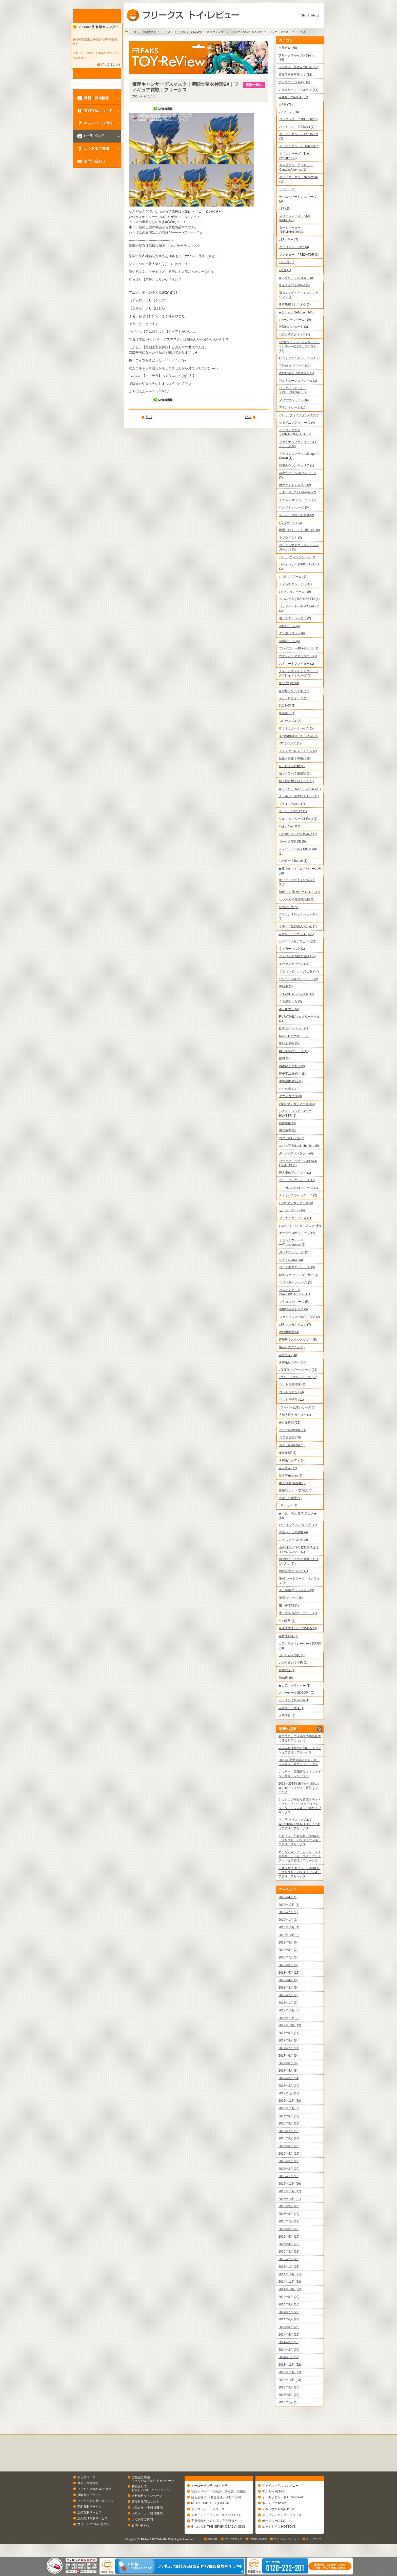  What do you see at coordinates (288, 1995) in the screenshot?
I see `2018年2月 (7)` at bounding box center [288, 1995].